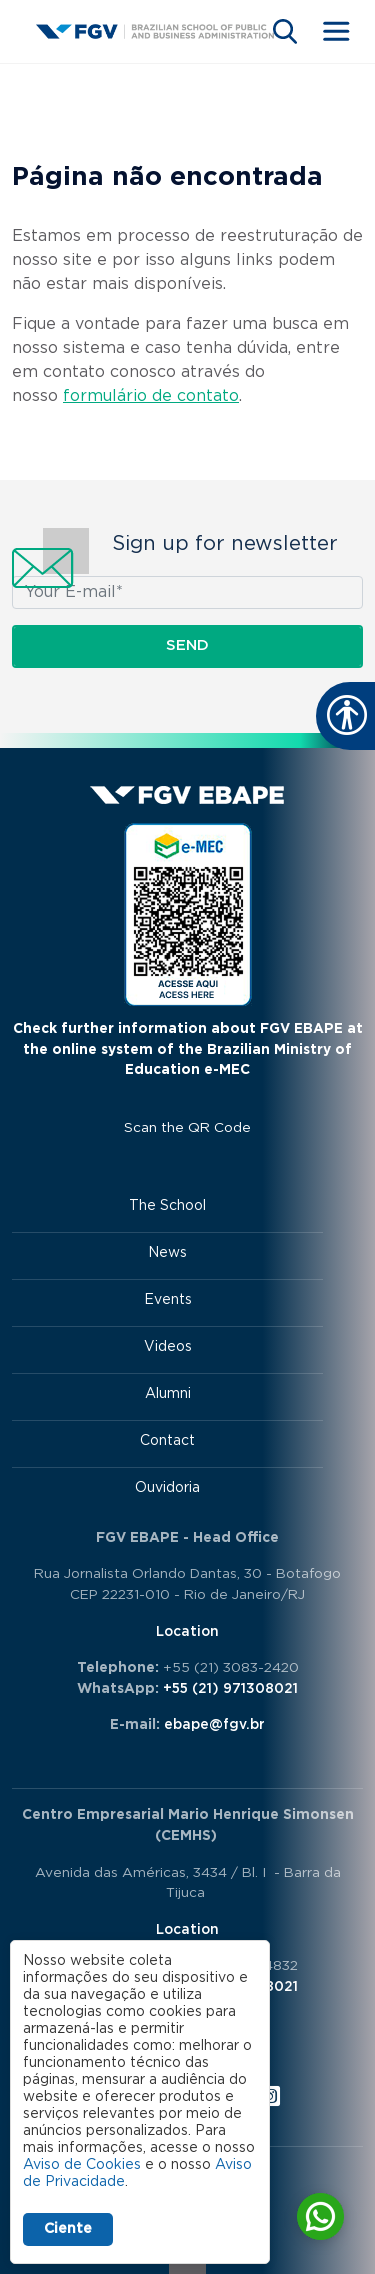 Image resolution: width=375 pixels, height=2274 pixels. Describe the element at coordinates (167, 1441) in the screenshot. I see `Contact` at that location.